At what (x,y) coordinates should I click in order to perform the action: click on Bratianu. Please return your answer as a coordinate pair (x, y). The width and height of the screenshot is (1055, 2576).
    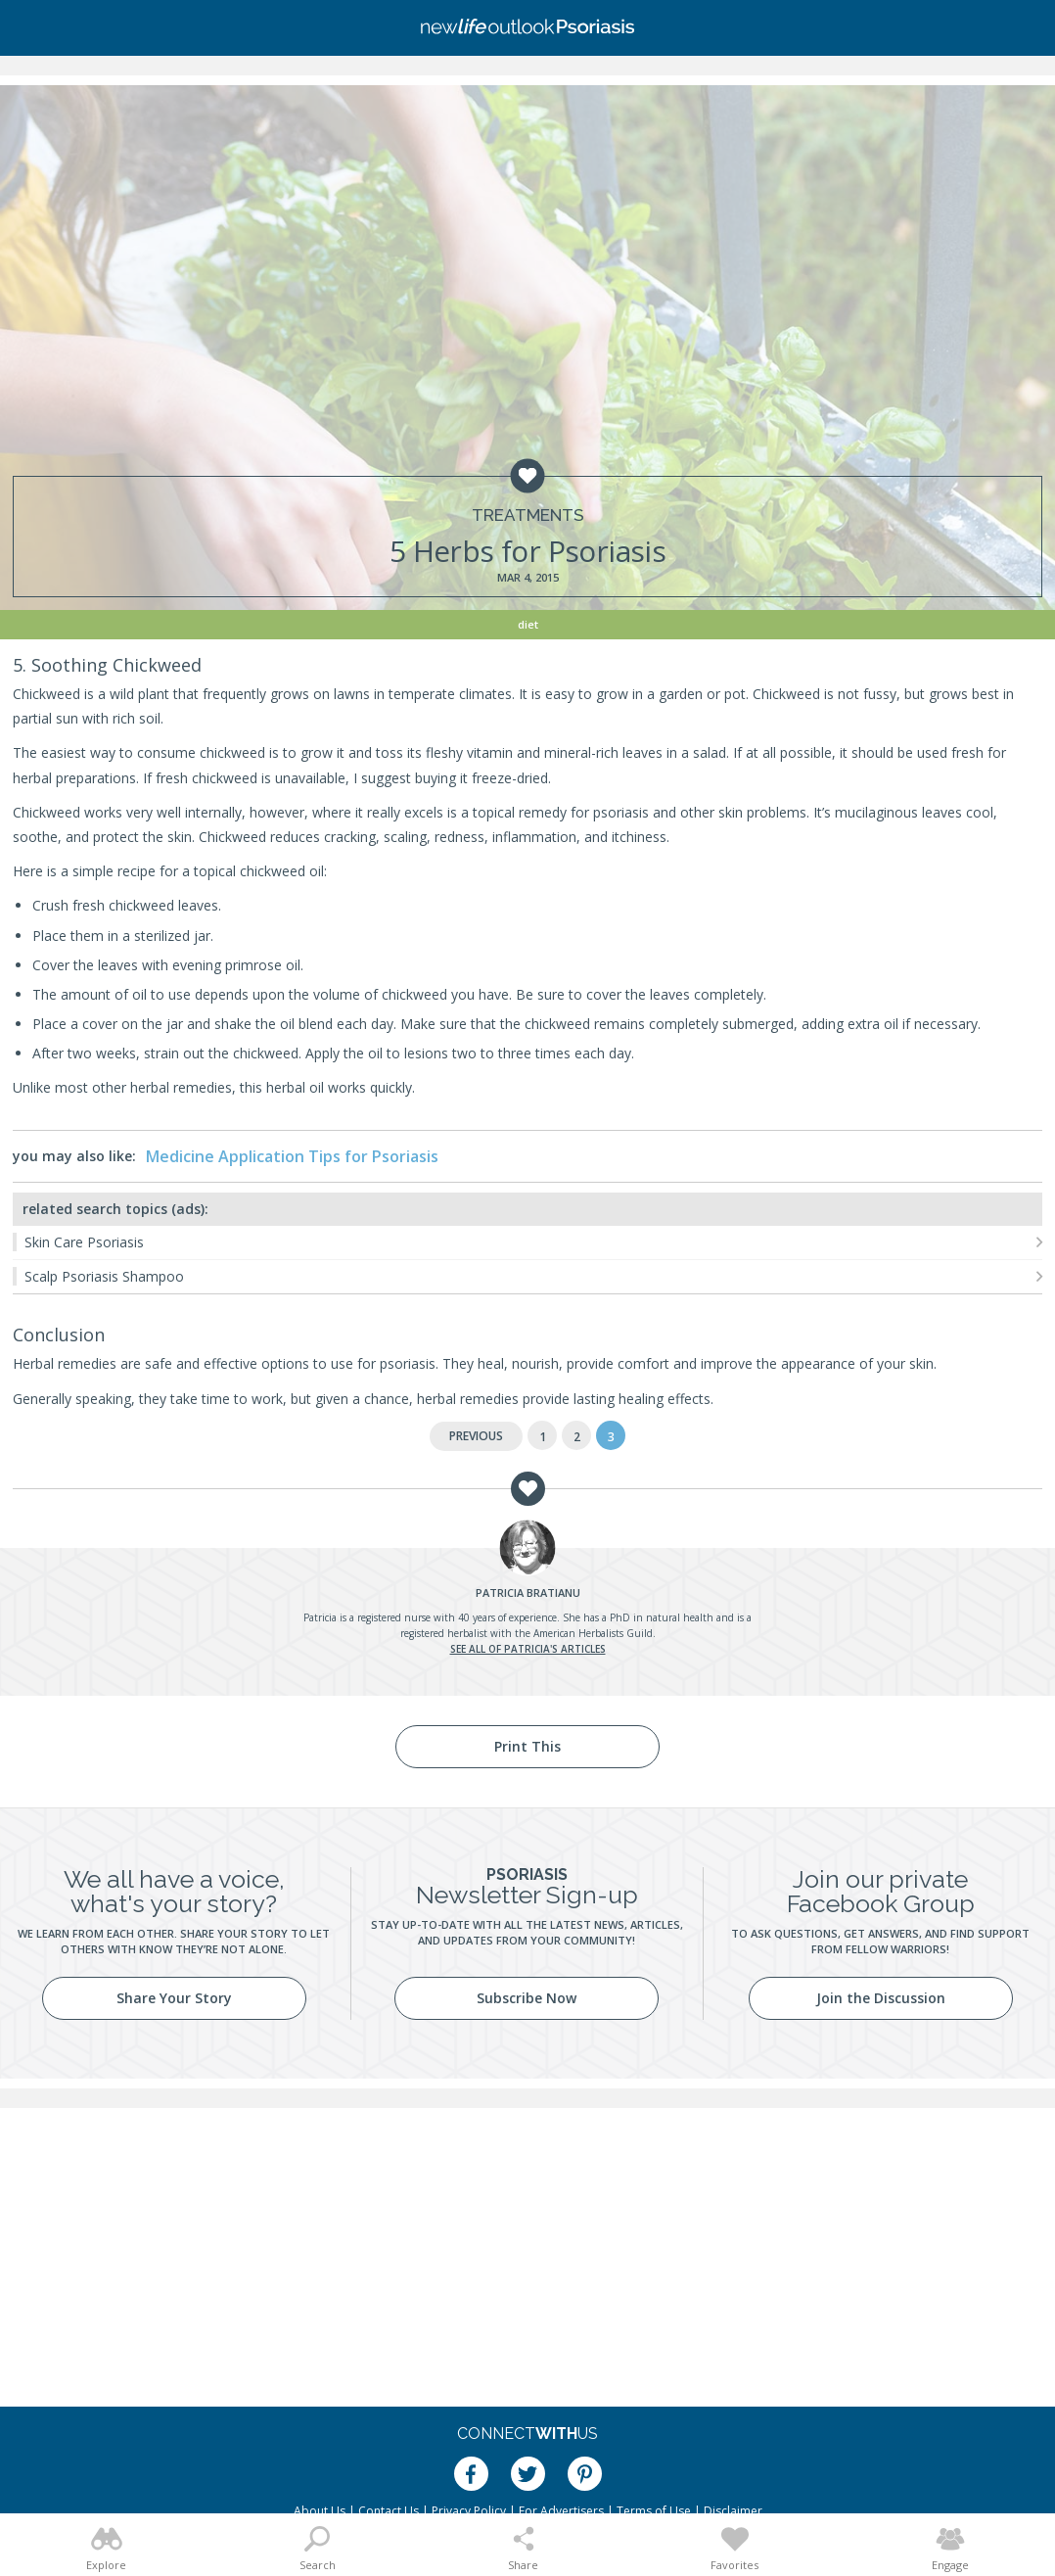
    Looking at the image, I should click on (528, 1592).